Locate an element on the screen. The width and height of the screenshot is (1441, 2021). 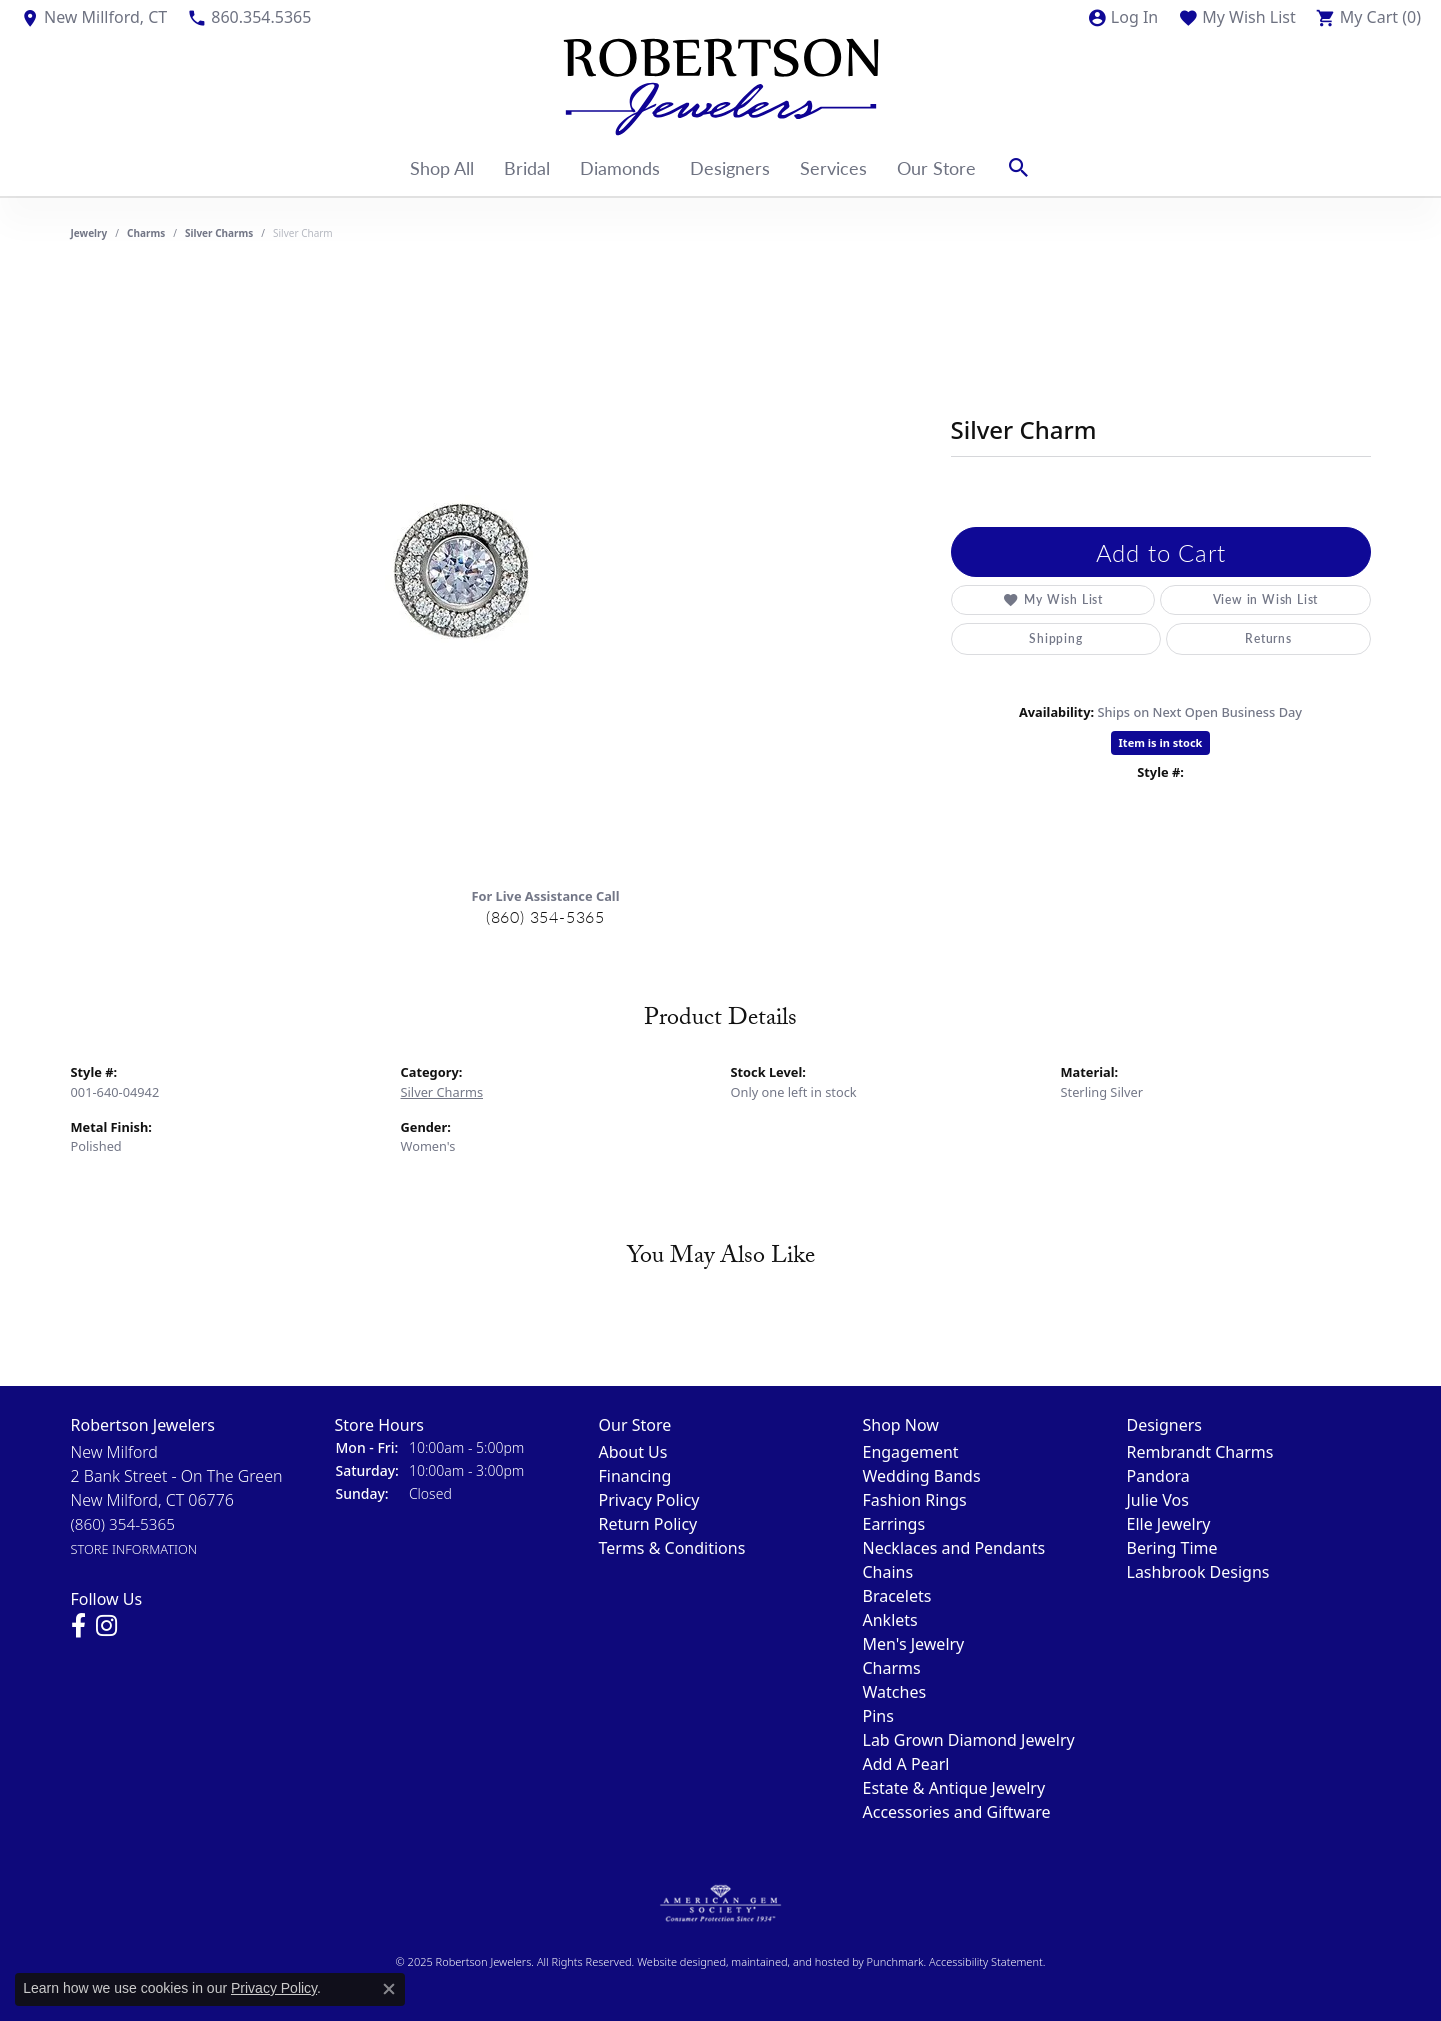
Accessibility Statement is located at coordinates (986, 1961).